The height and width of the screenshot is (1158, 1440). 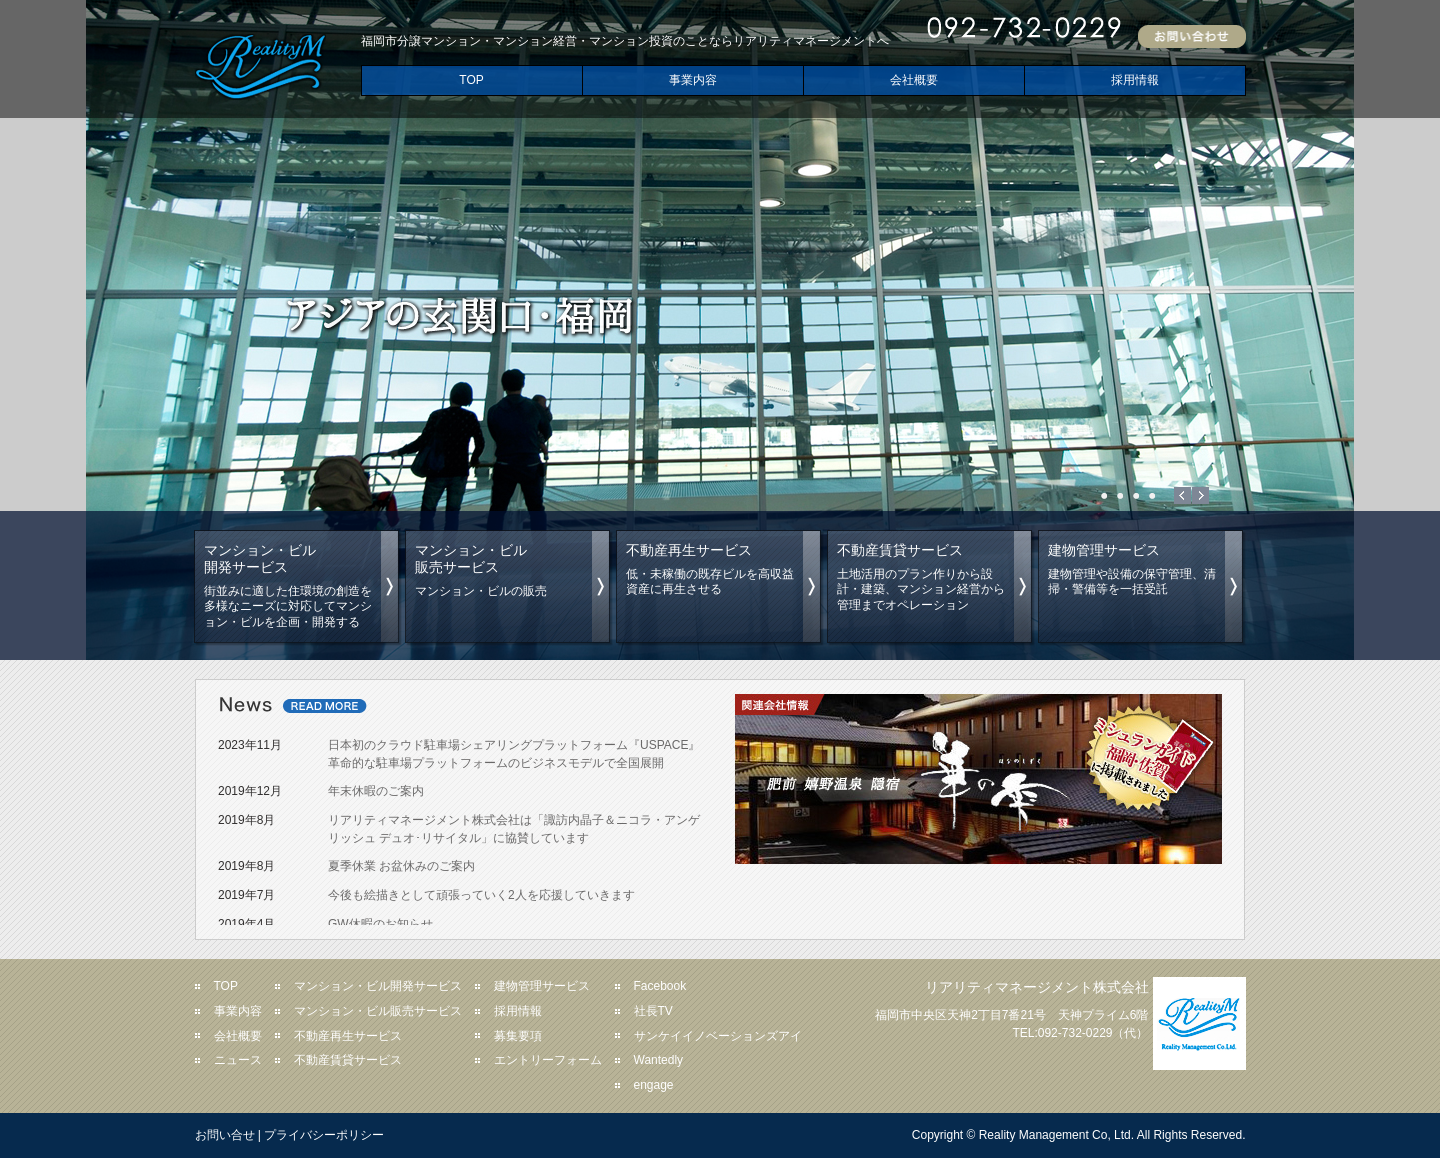 I want to click on マンション・ビル販売サービス, so click(x=378, y=1011).